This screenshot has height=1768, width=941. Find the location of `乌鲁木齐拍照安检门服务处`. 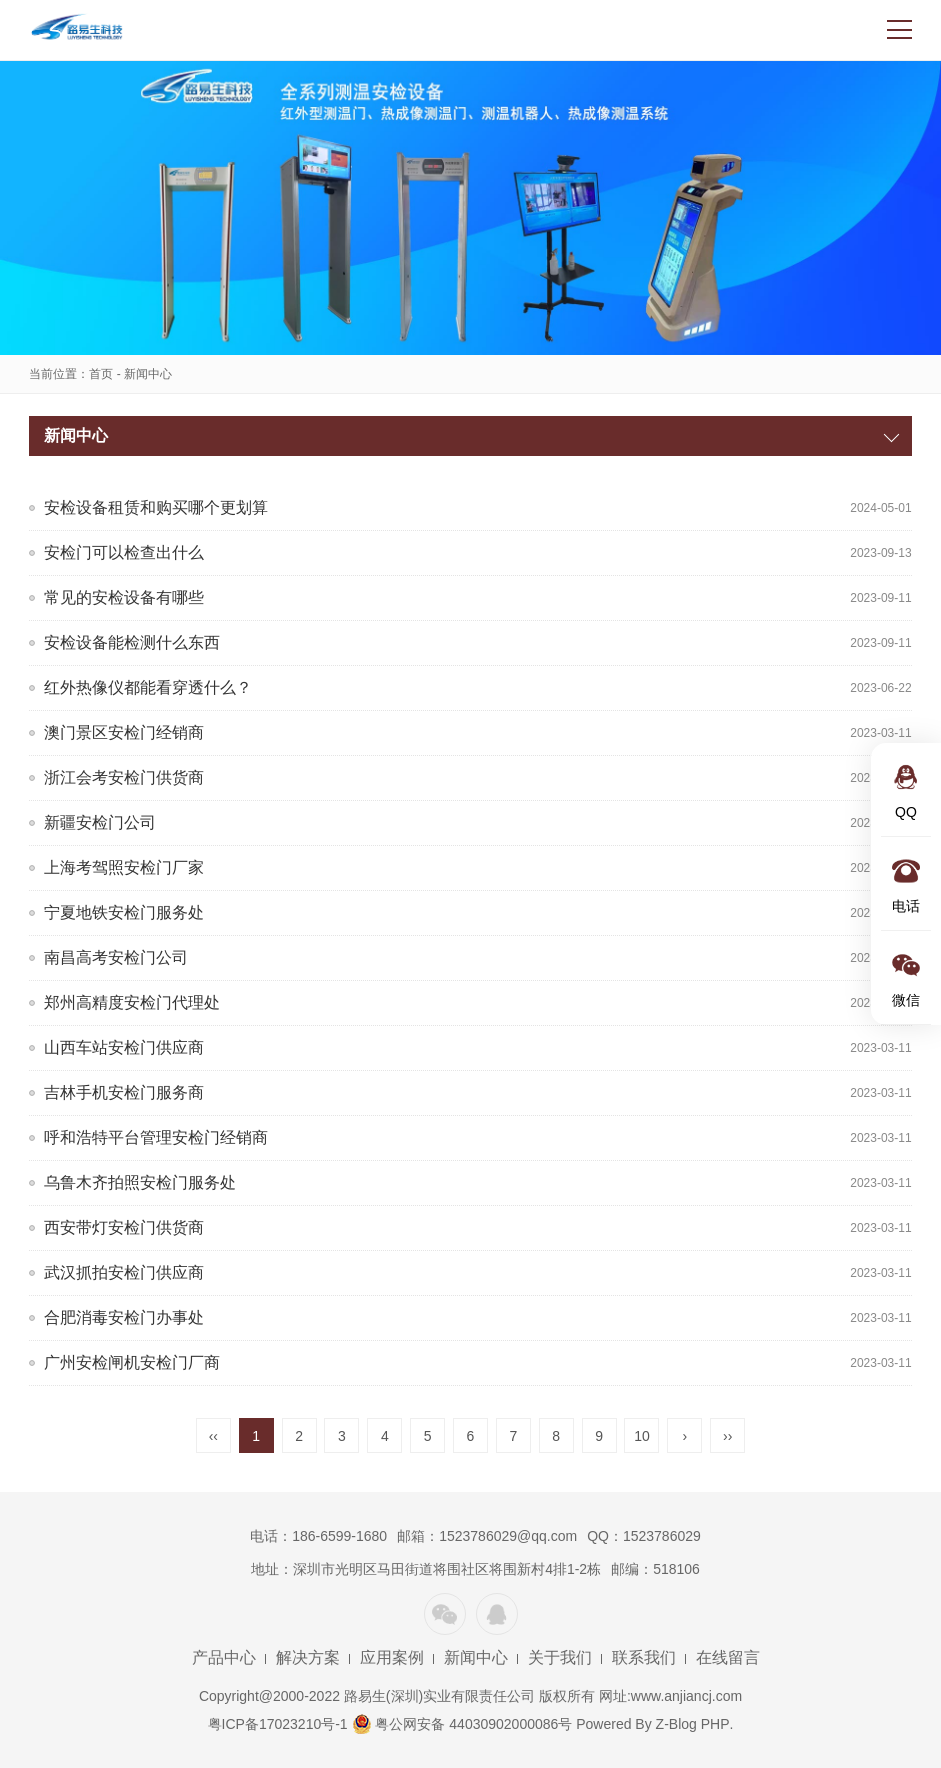

乌鲁木齐拍照安检门服务处 is located at coordinates (140, 1182).